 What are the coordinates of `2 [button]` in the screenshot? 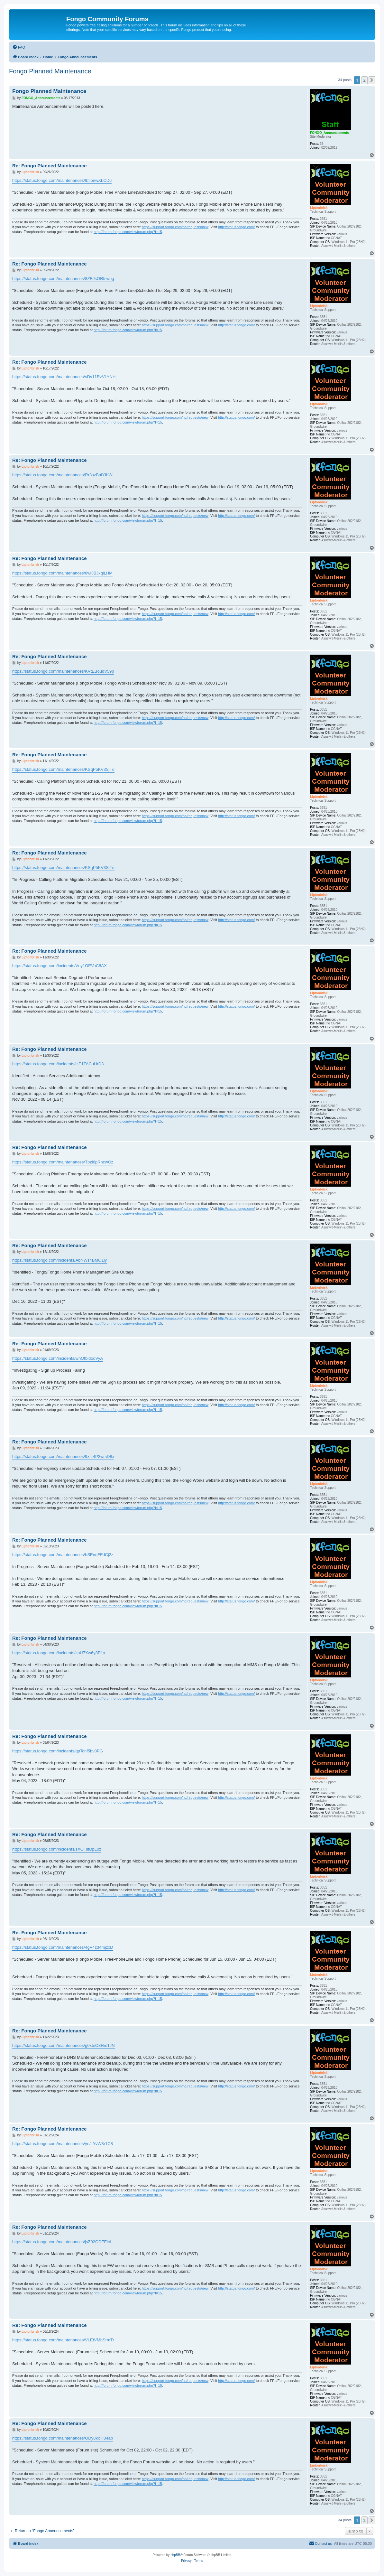 It's located at (364, 80).